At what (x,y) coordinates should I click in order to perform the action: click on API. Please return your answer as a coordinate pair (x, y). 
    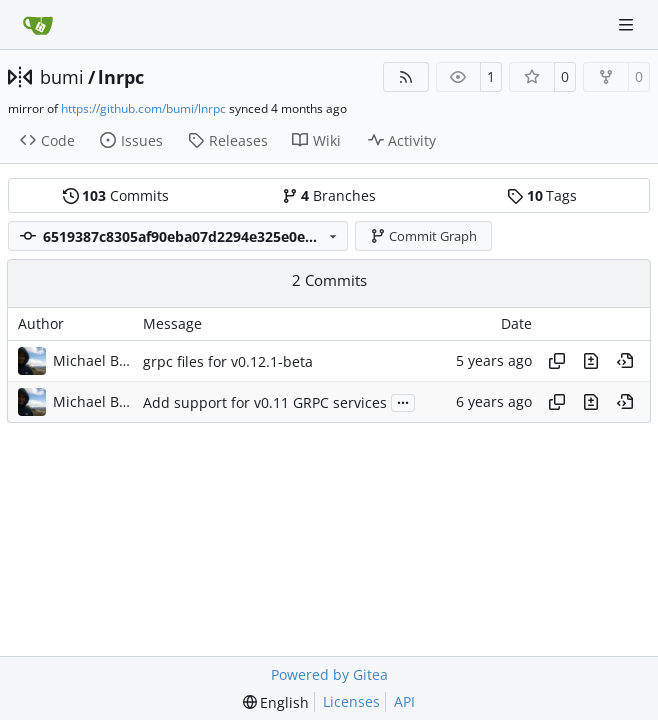
    Looking at the image, I should click on (404, 701).